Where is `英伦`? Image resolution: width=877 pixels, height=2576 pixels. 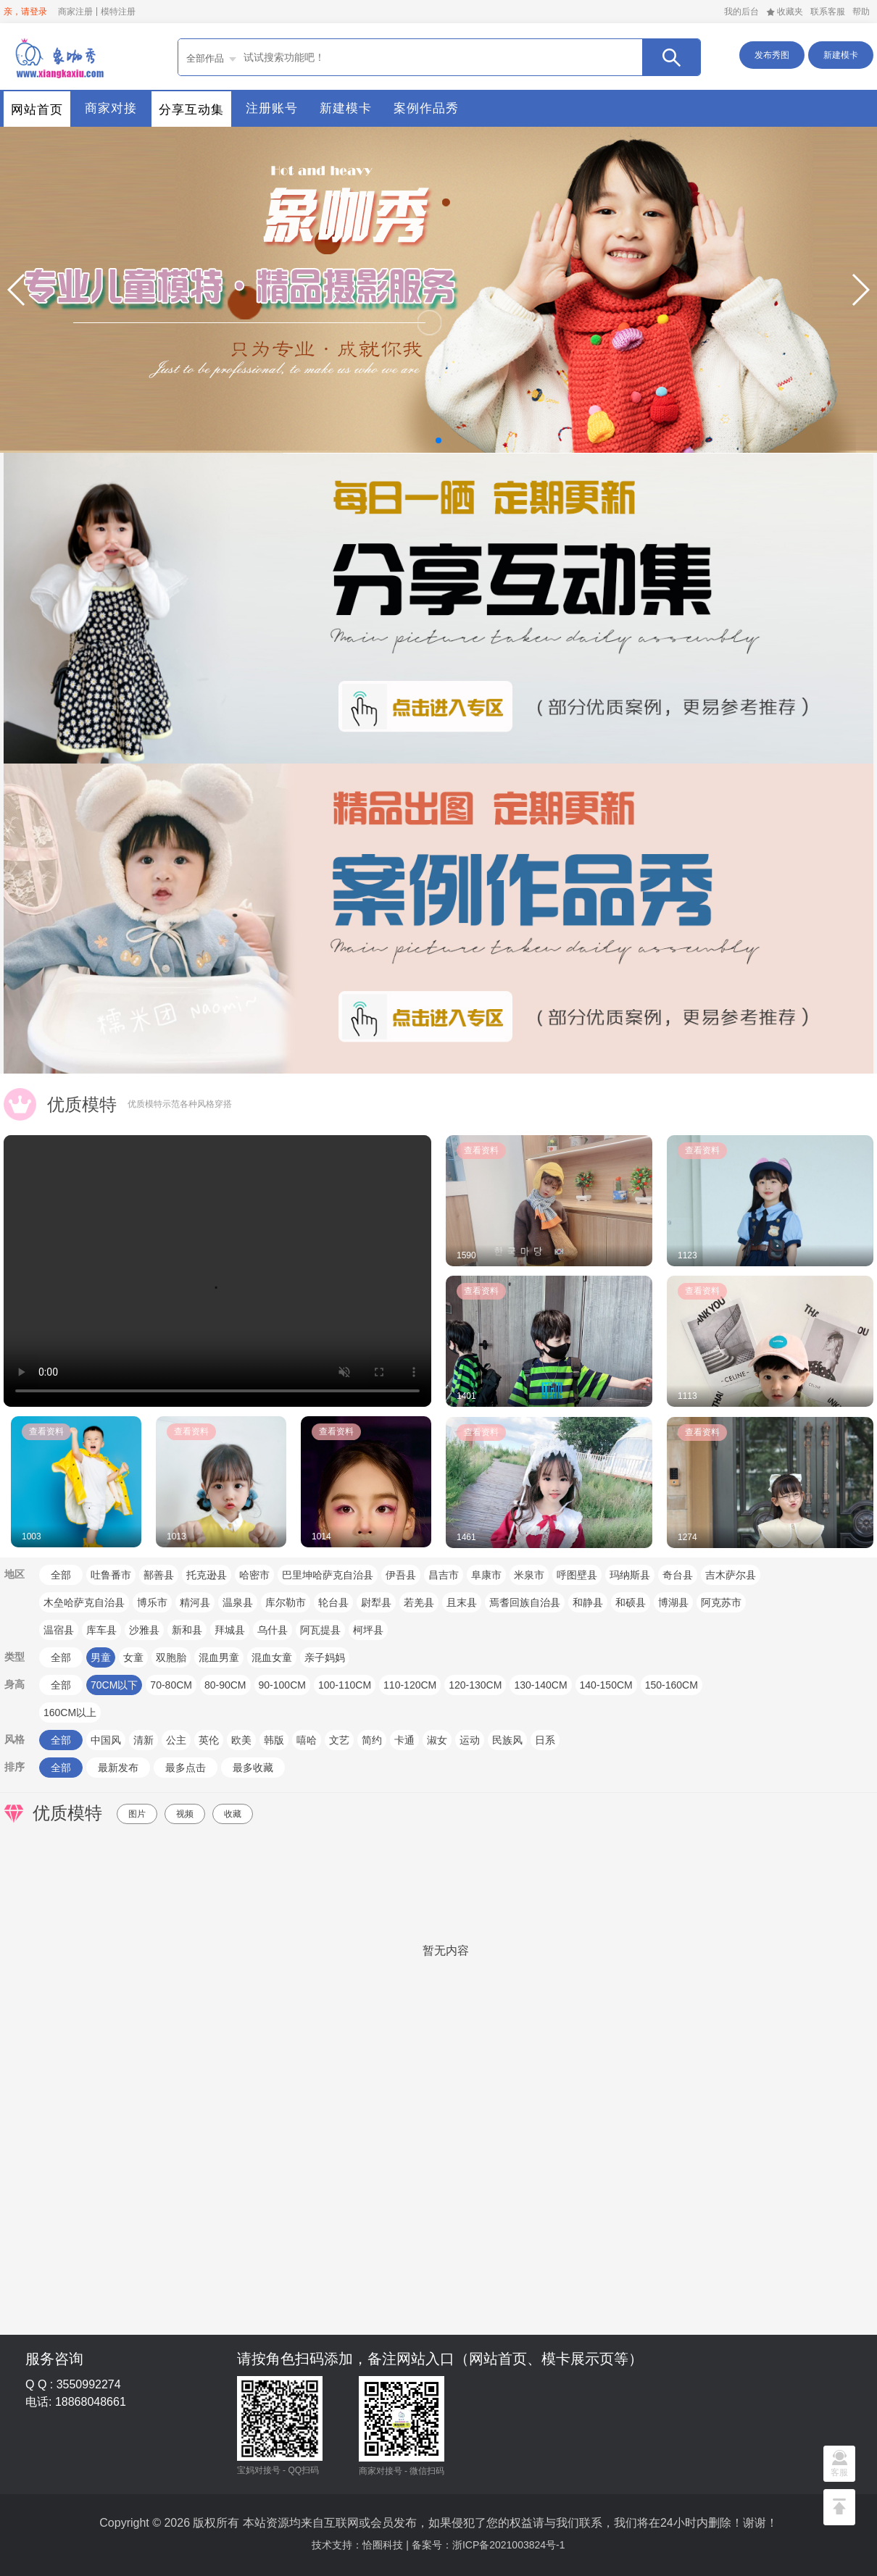
英伦 is located at coordinates (209, 1740).